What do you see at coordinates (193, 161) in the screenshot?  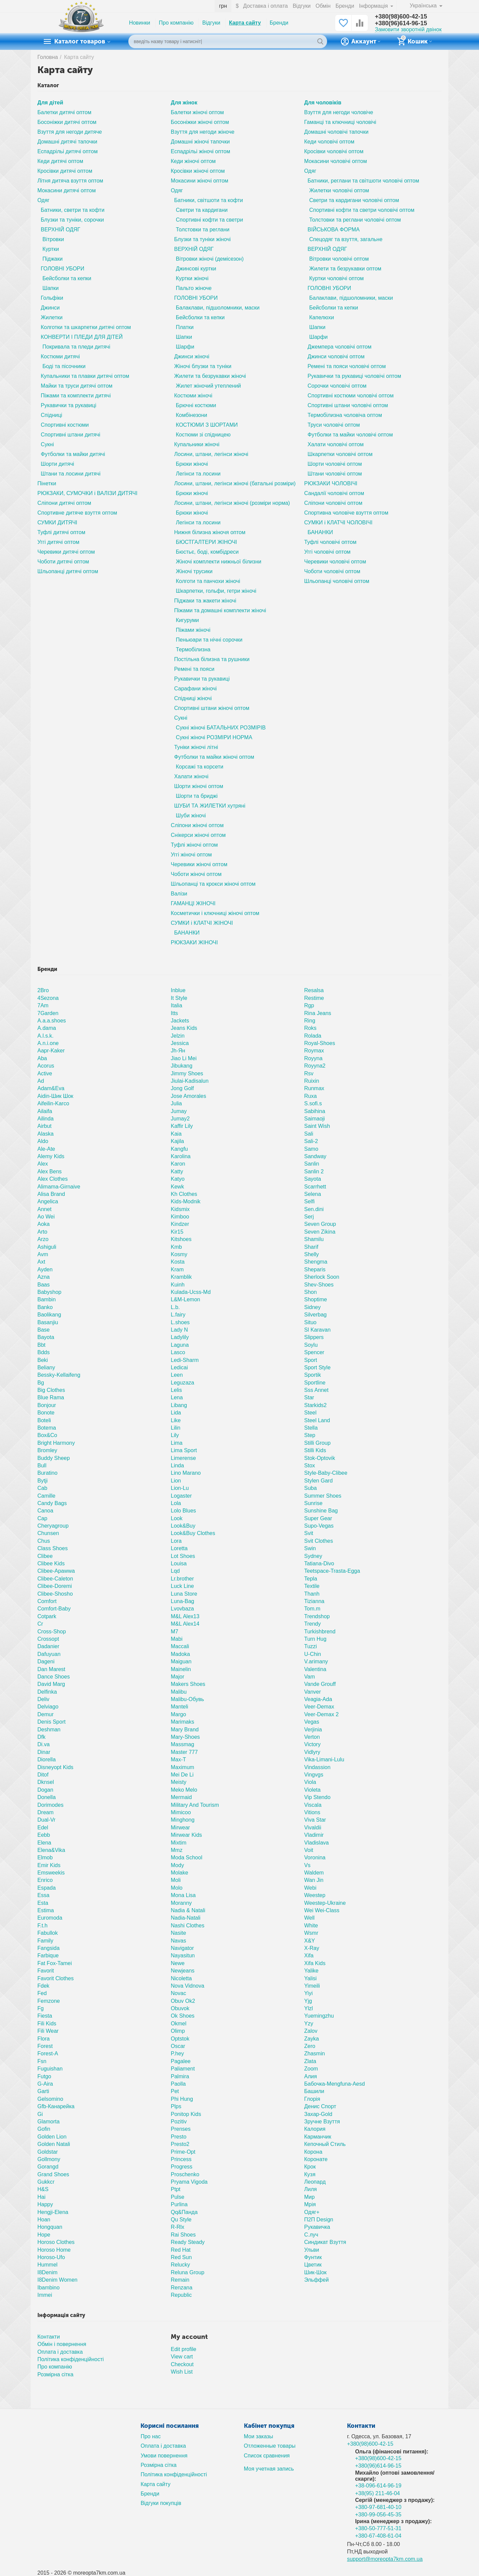 I see `Кеди жіночі оптом` at bounding box center [193, 161].